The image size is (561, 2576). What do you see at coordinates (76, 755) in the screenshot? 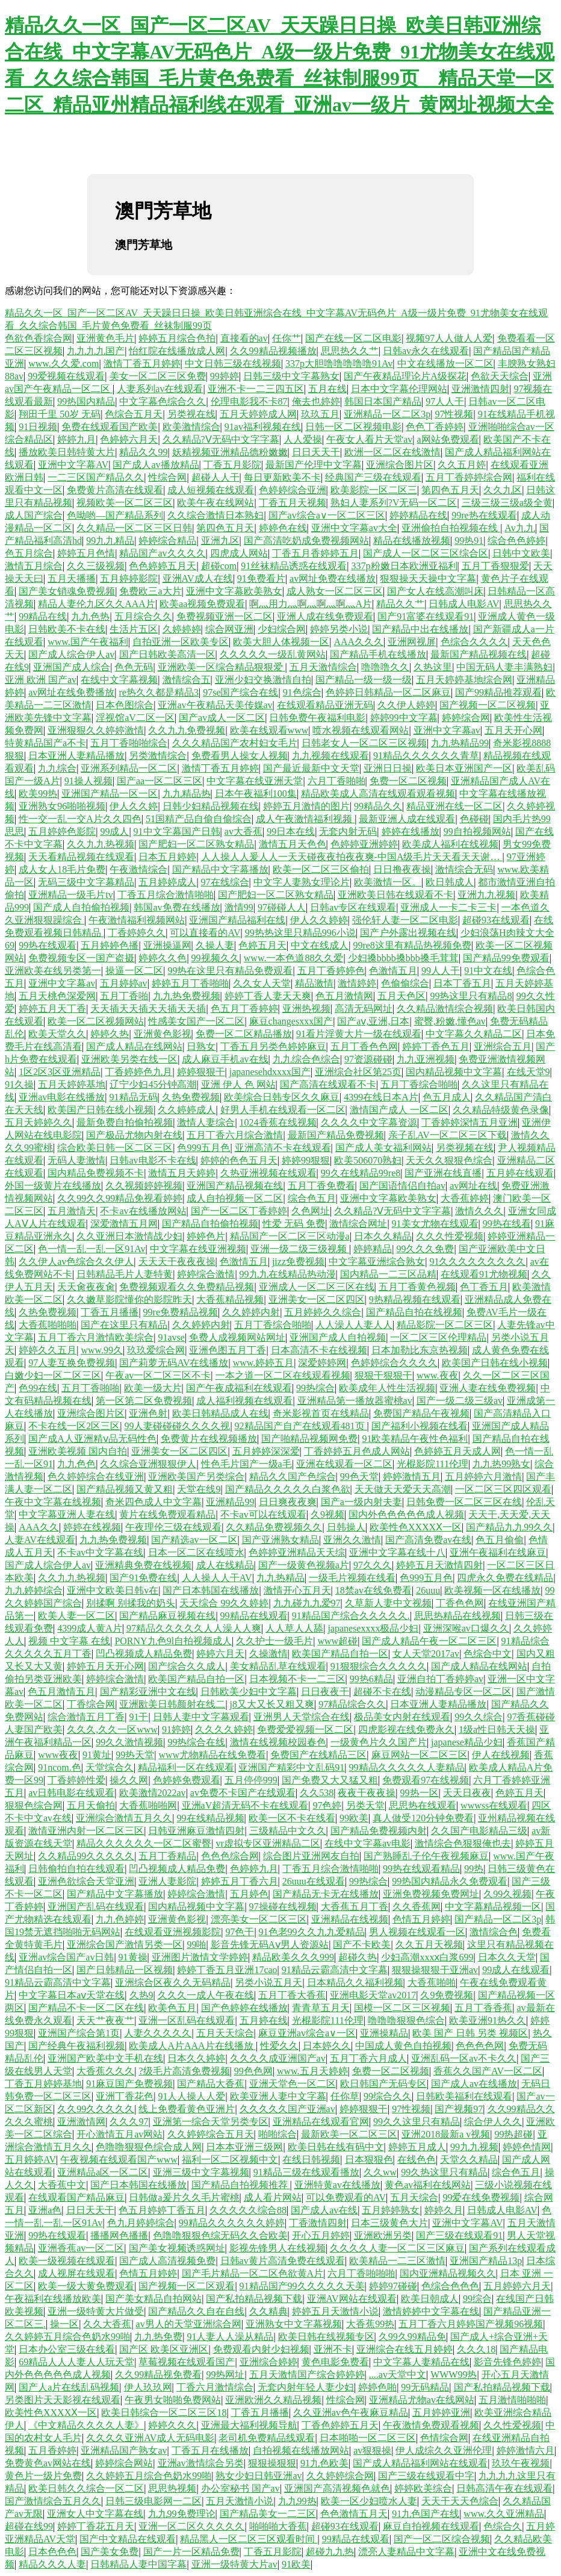
I see `日本亚洲人妻精品播放` at bounding box center [76, 755].